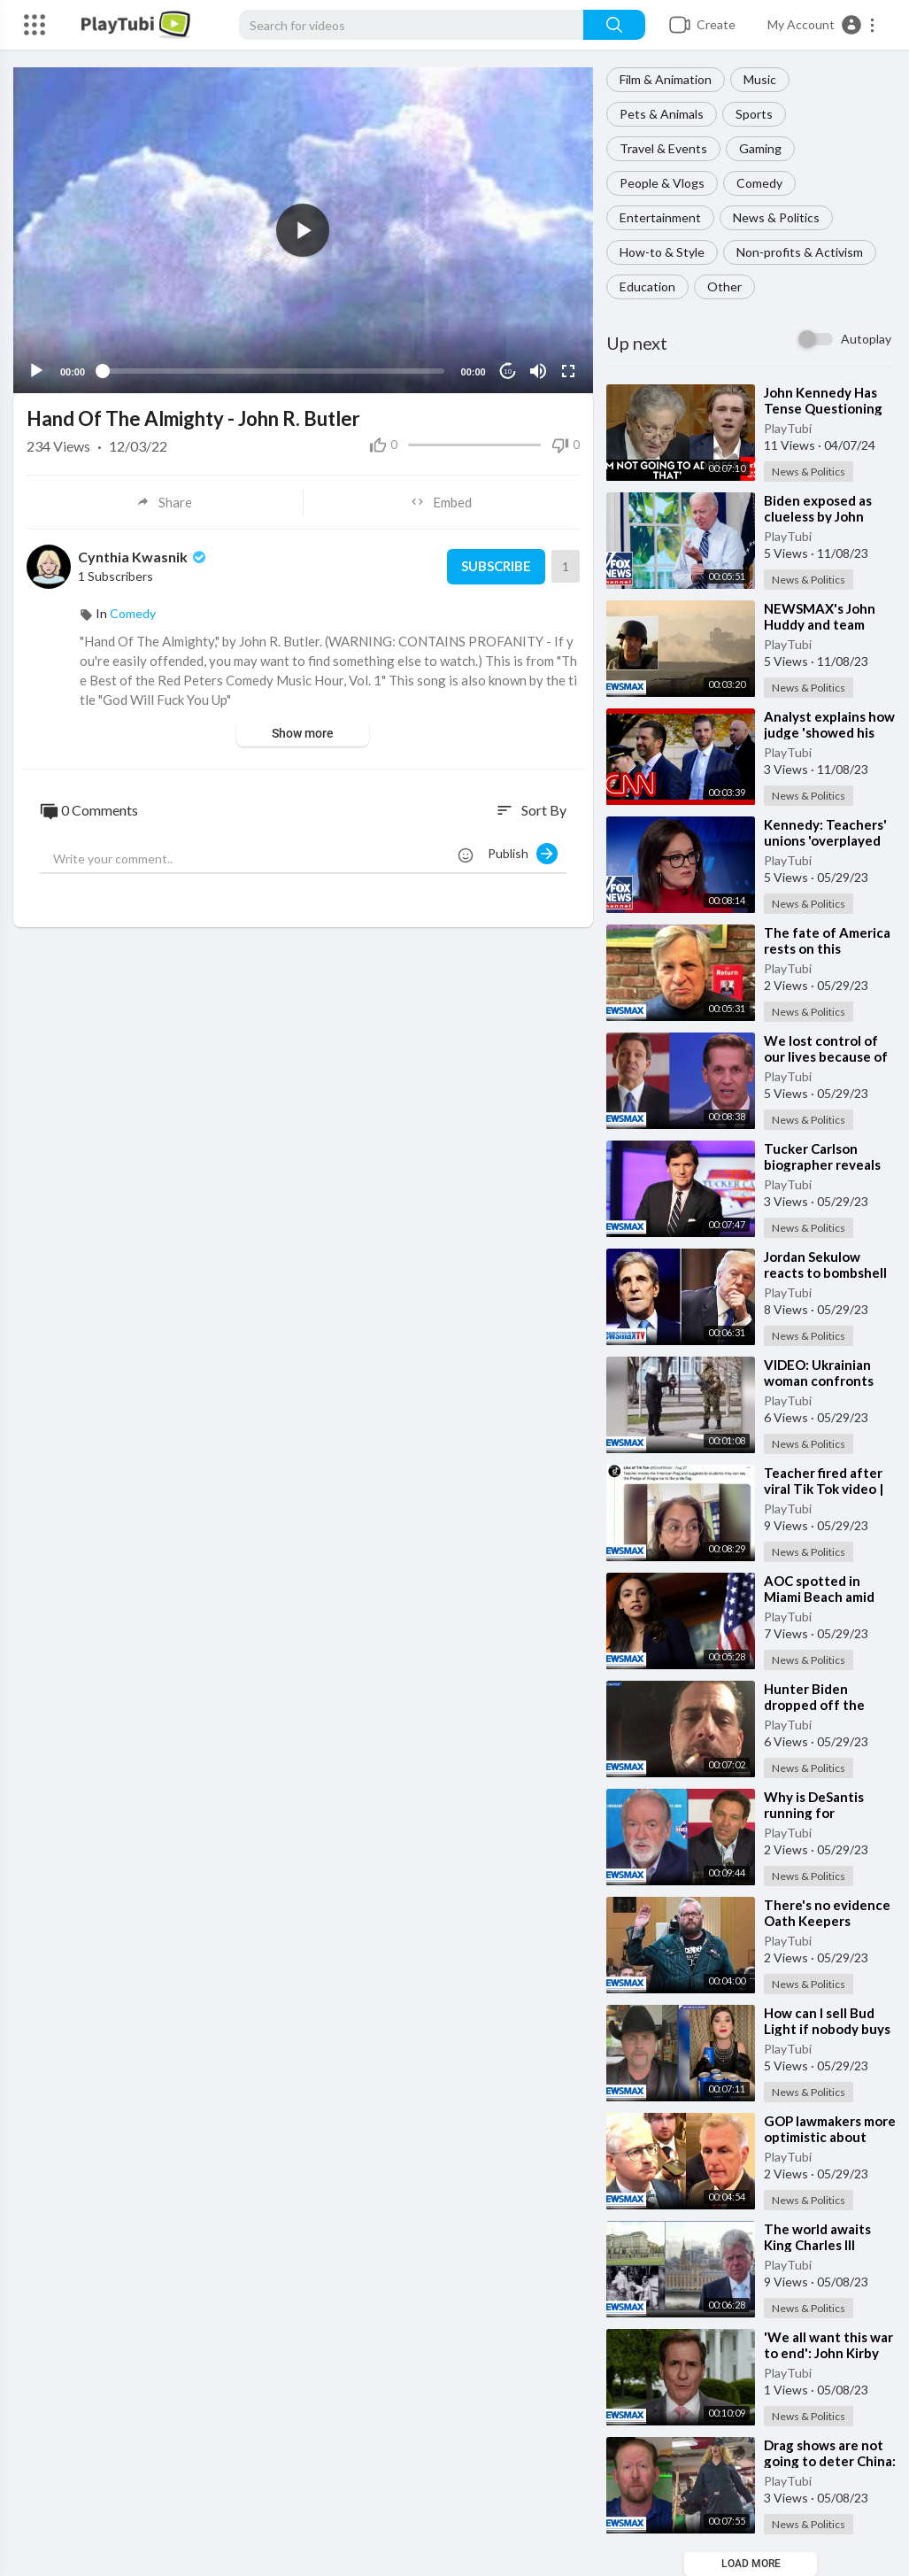 Image resolution: width=909 pixels, height=2576 pixels. What do you see at coordinates (647, 286) in the screenshot?
I see `Education` at bounding box center [647, 286].